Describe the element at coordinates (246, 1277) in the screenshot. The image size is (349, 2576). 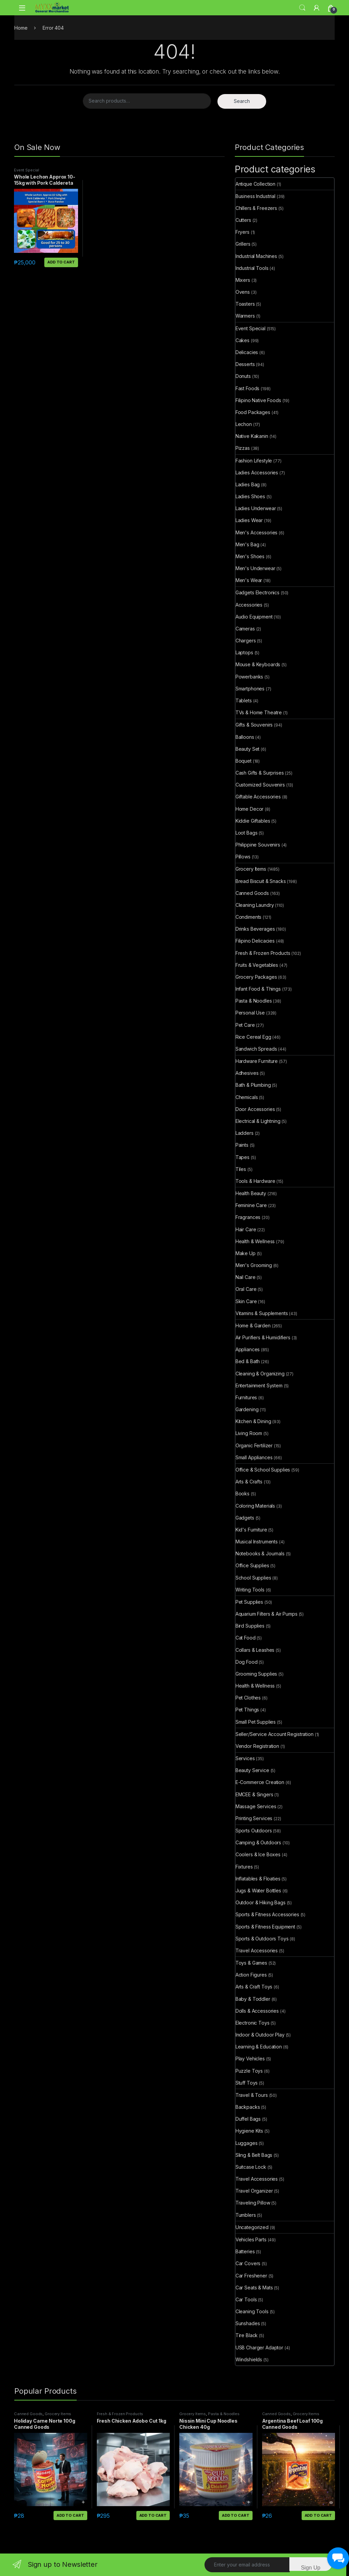
I see `Nail Care` at that location.